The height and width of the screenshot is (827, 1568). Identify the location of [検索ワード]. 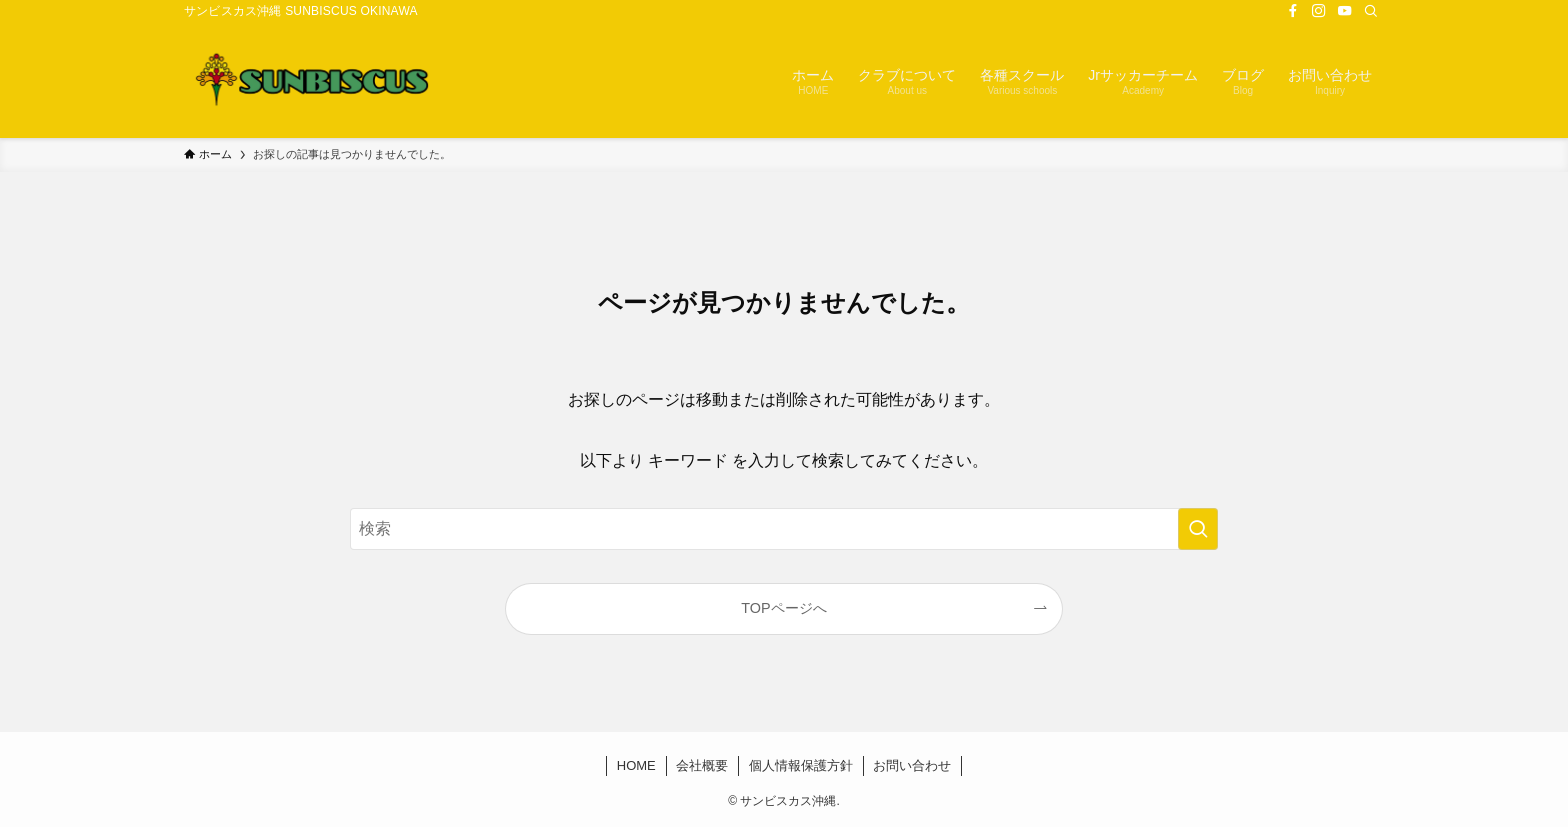
(784, 529).